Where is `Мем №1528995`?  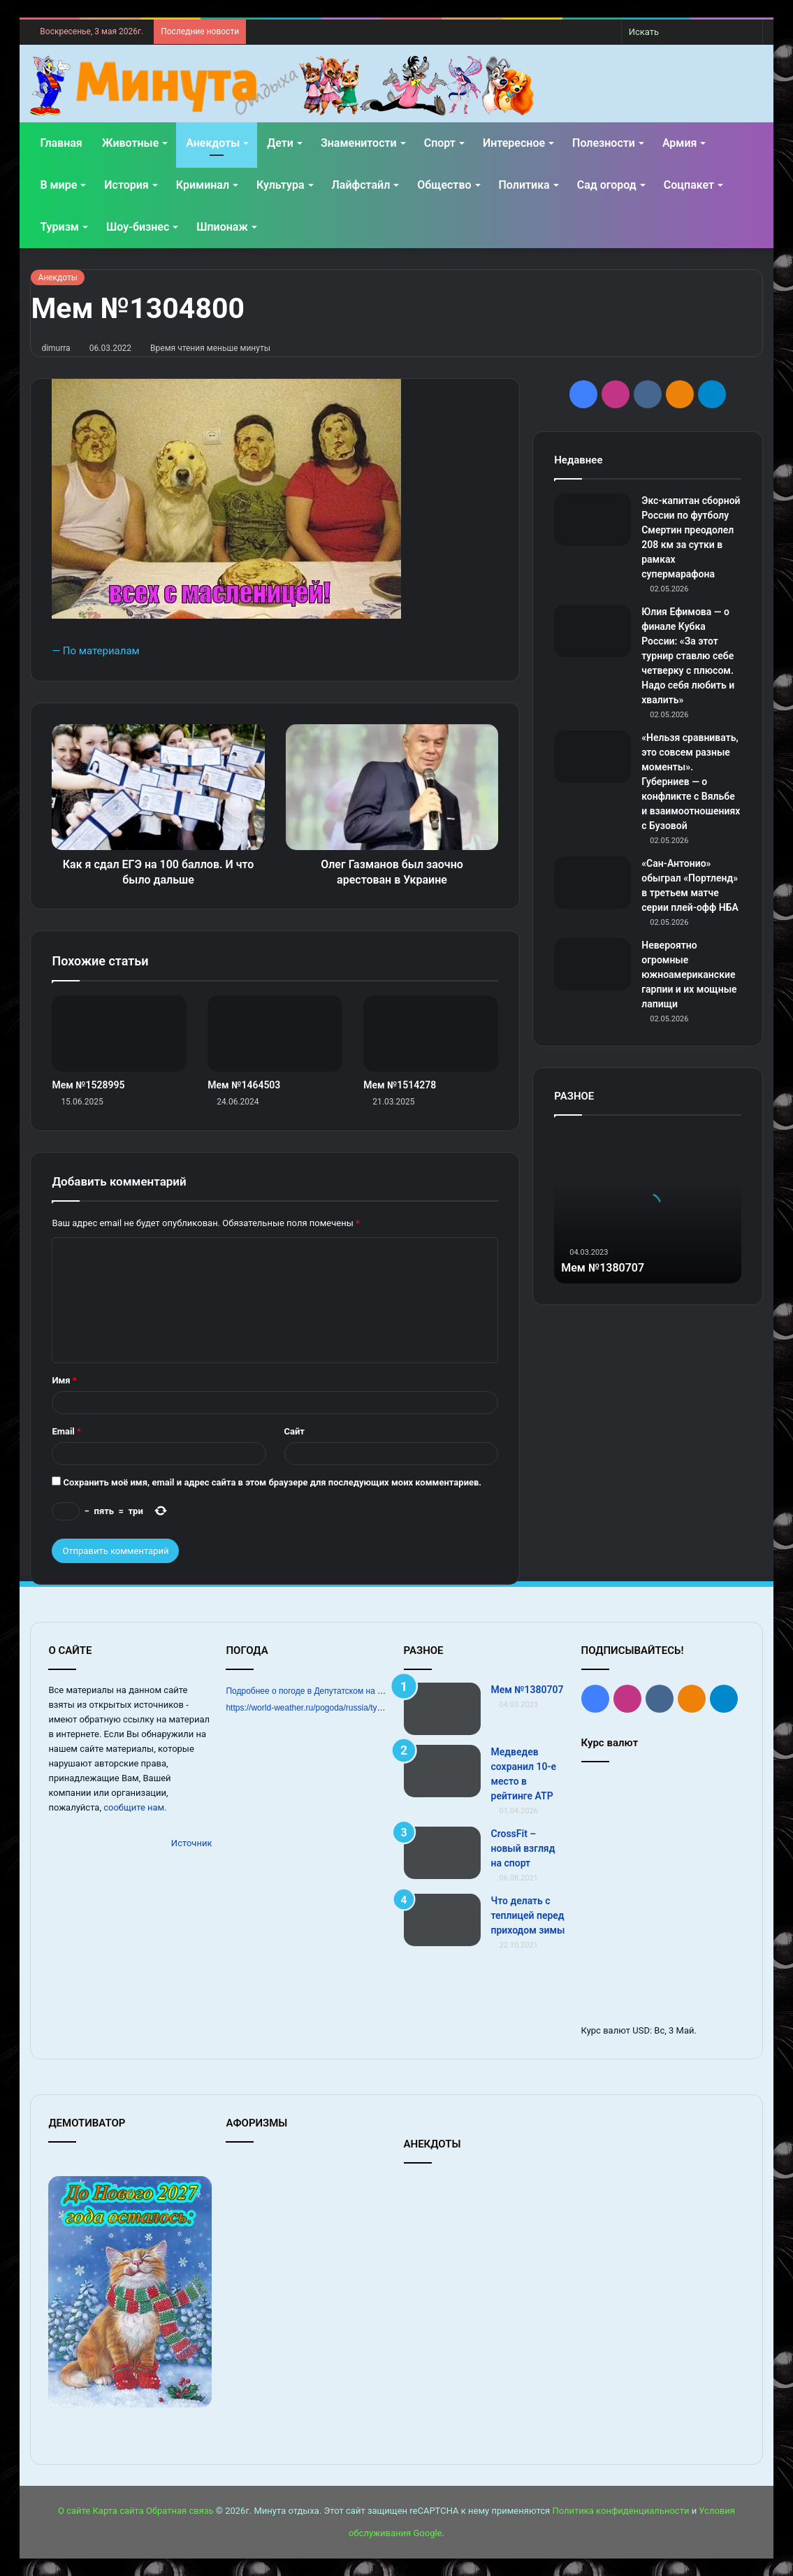 Мем №1528995 is located at coordinates (88, 1085).